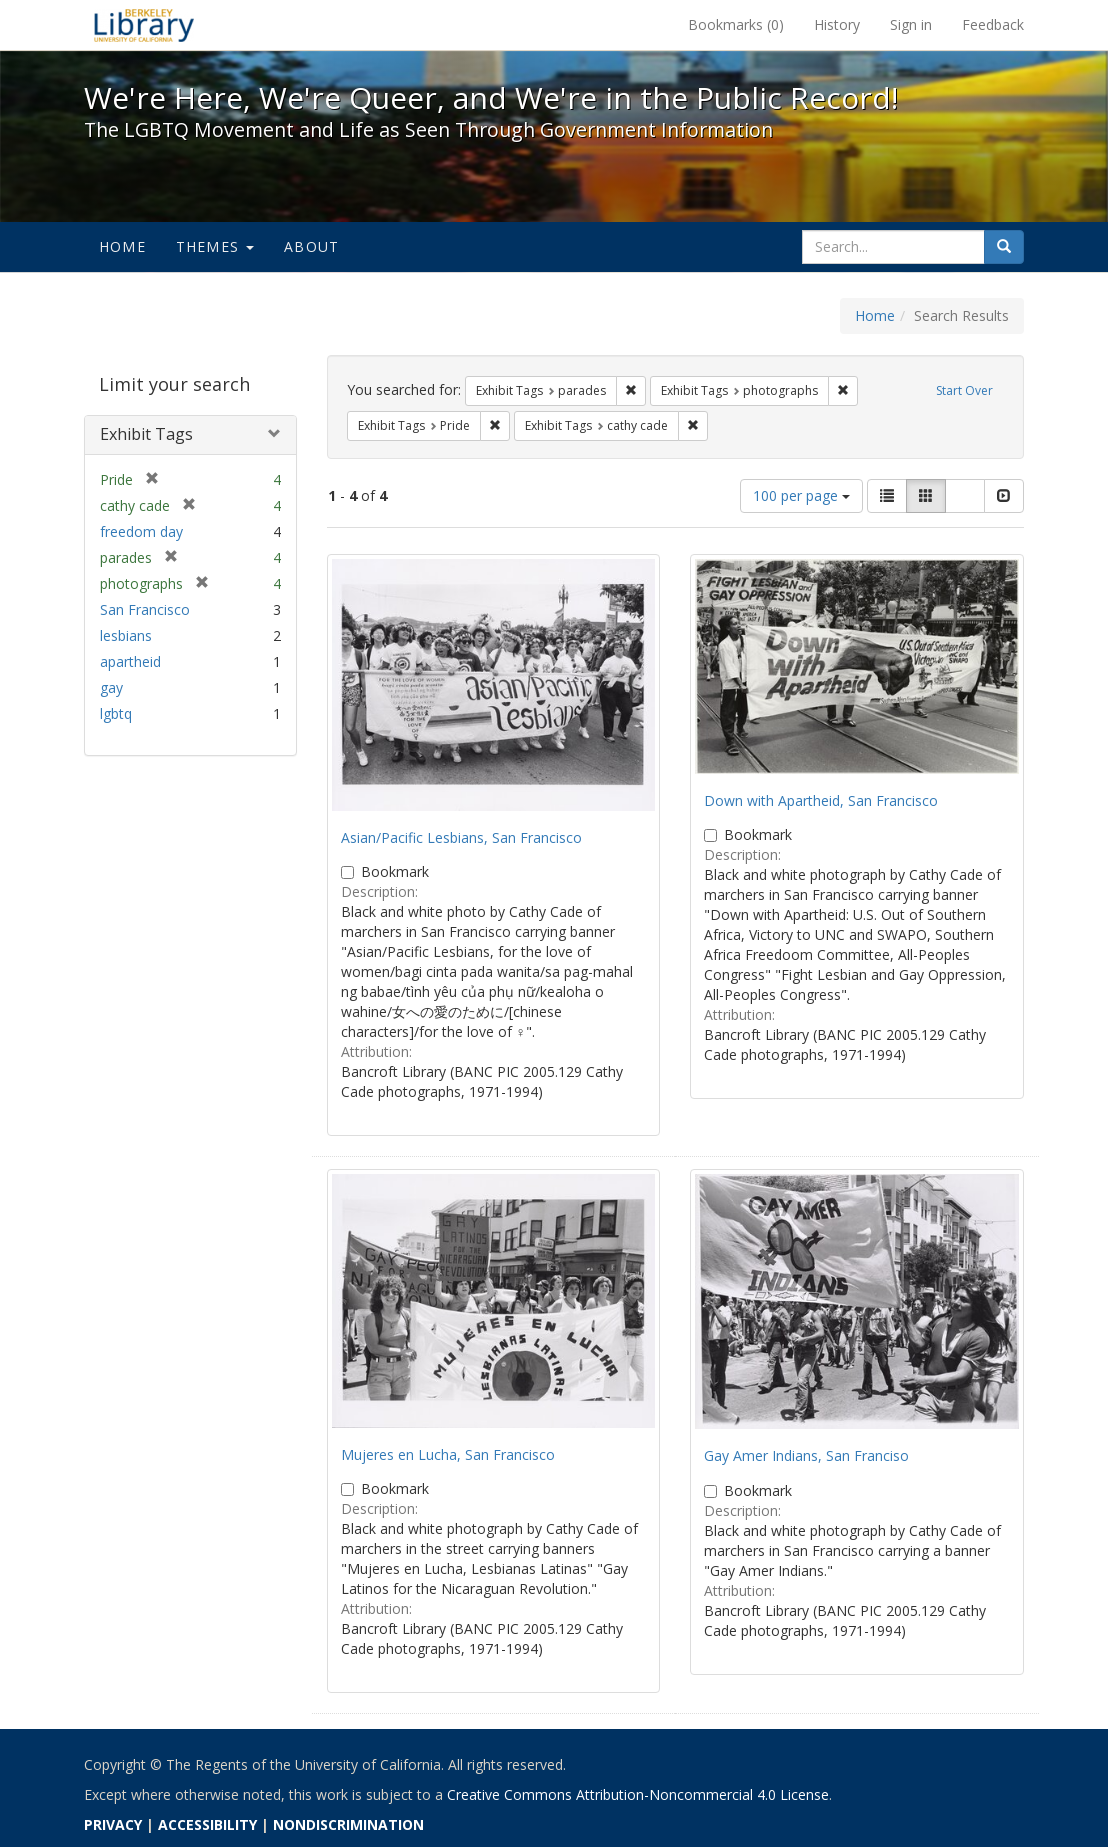 This screenshot has height=1847, width=1108. Describe the element at coordinates (111, 687) in the screenshot. I see `gay` at that location.